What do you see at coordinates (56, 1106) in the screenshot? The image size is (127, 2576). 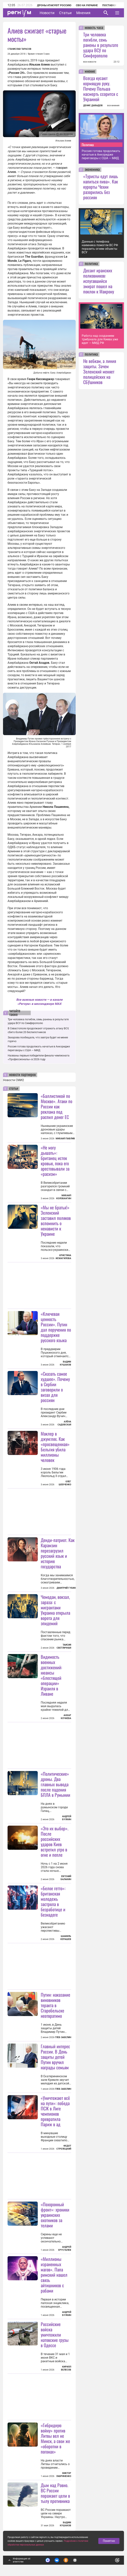 I see `«Баллистикой по Москве». Атаки по России как реклама под распил денег ЕС` at bounding box center [56, 1106].